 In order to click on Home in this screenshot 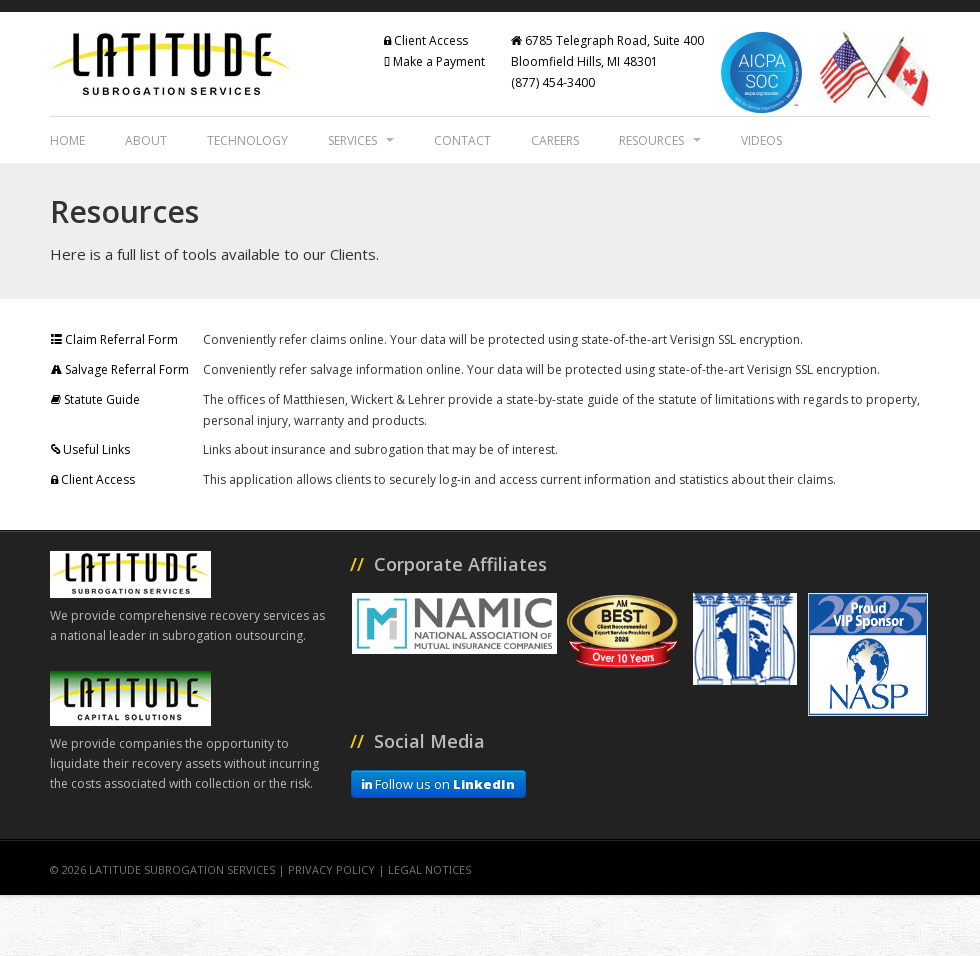, I will do `click(67, 140)`.